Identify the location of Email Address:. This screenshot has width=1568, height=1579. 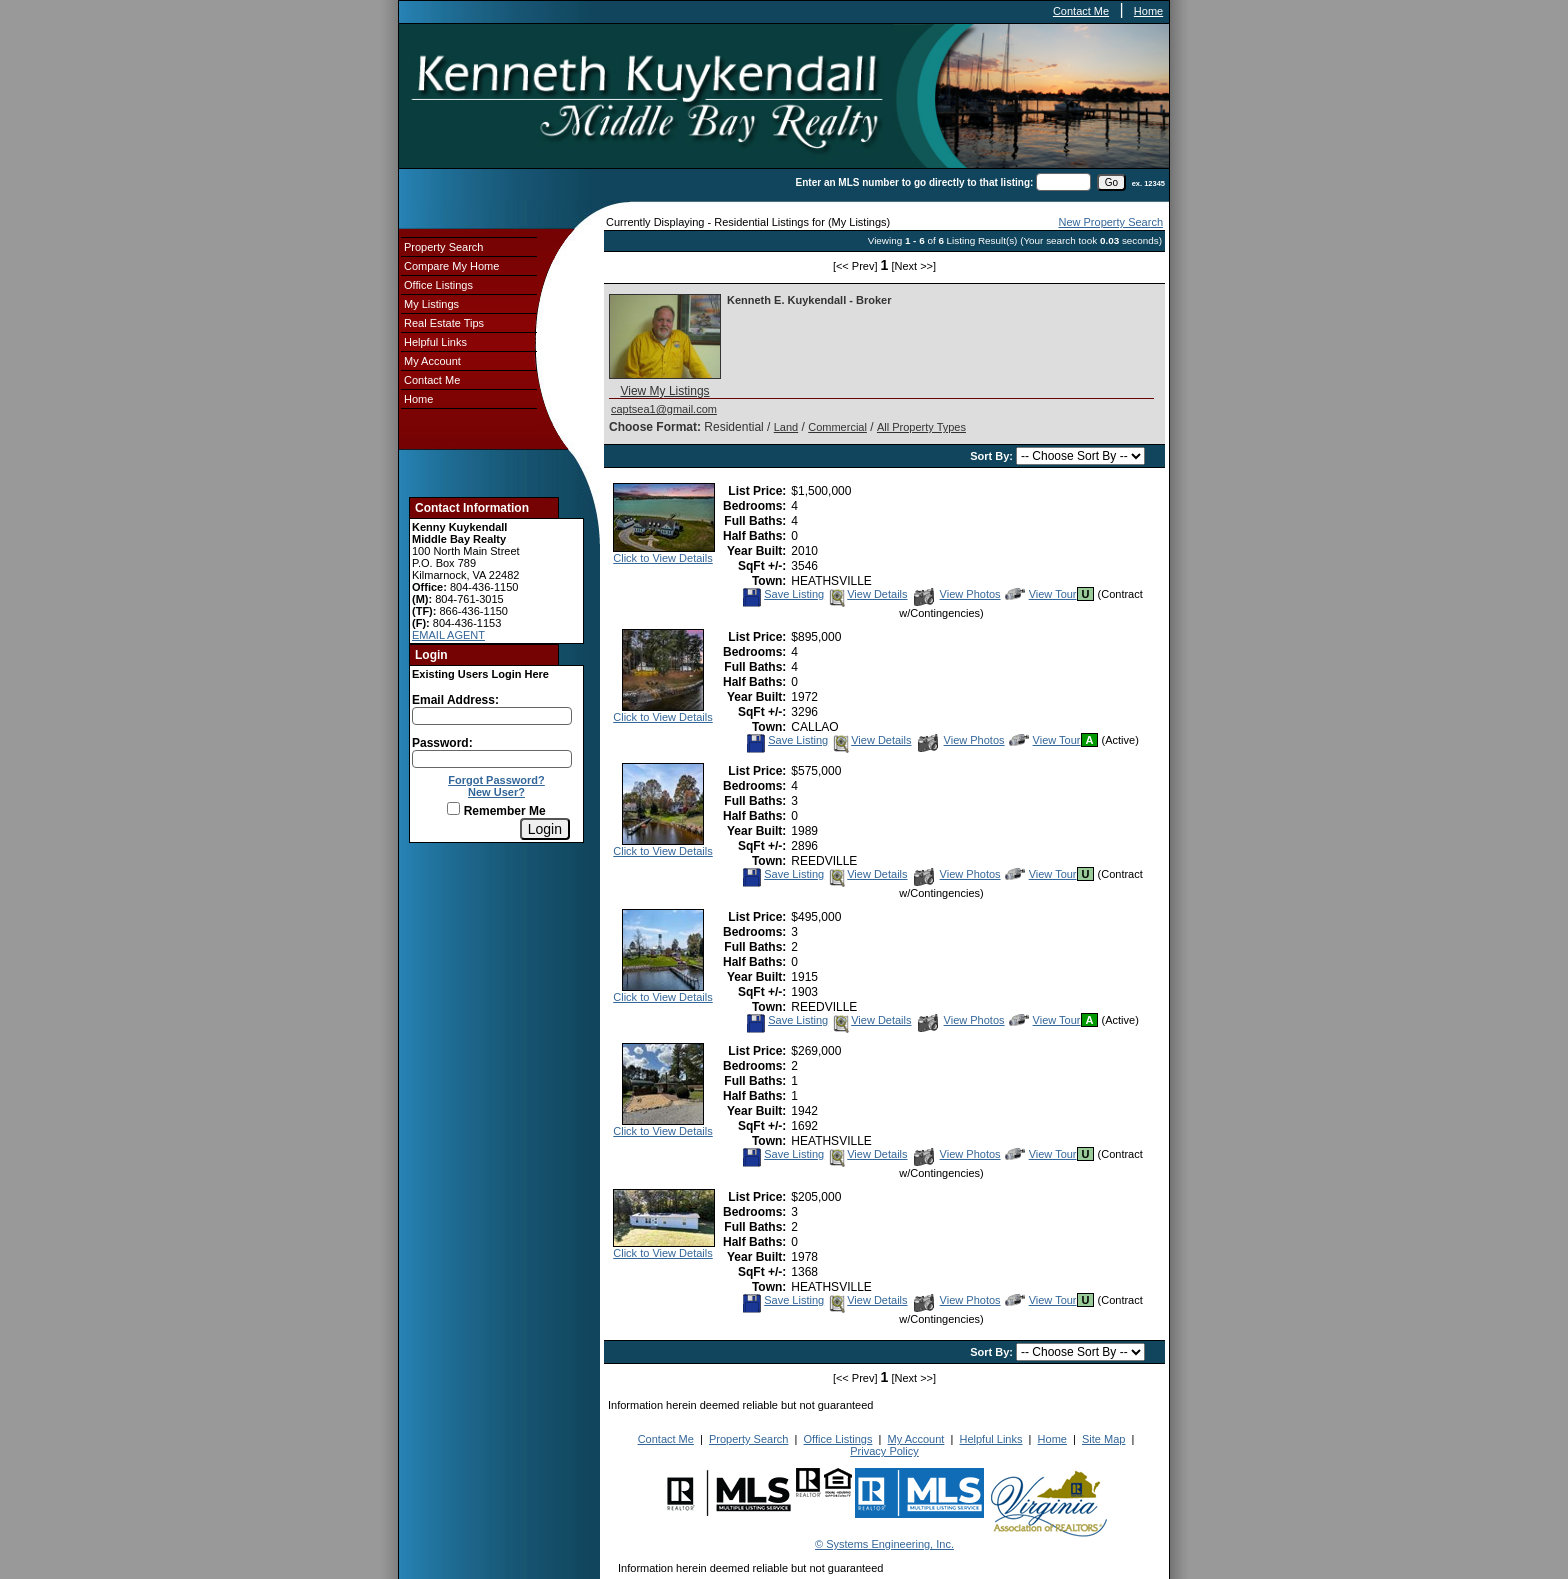
(455, 700).